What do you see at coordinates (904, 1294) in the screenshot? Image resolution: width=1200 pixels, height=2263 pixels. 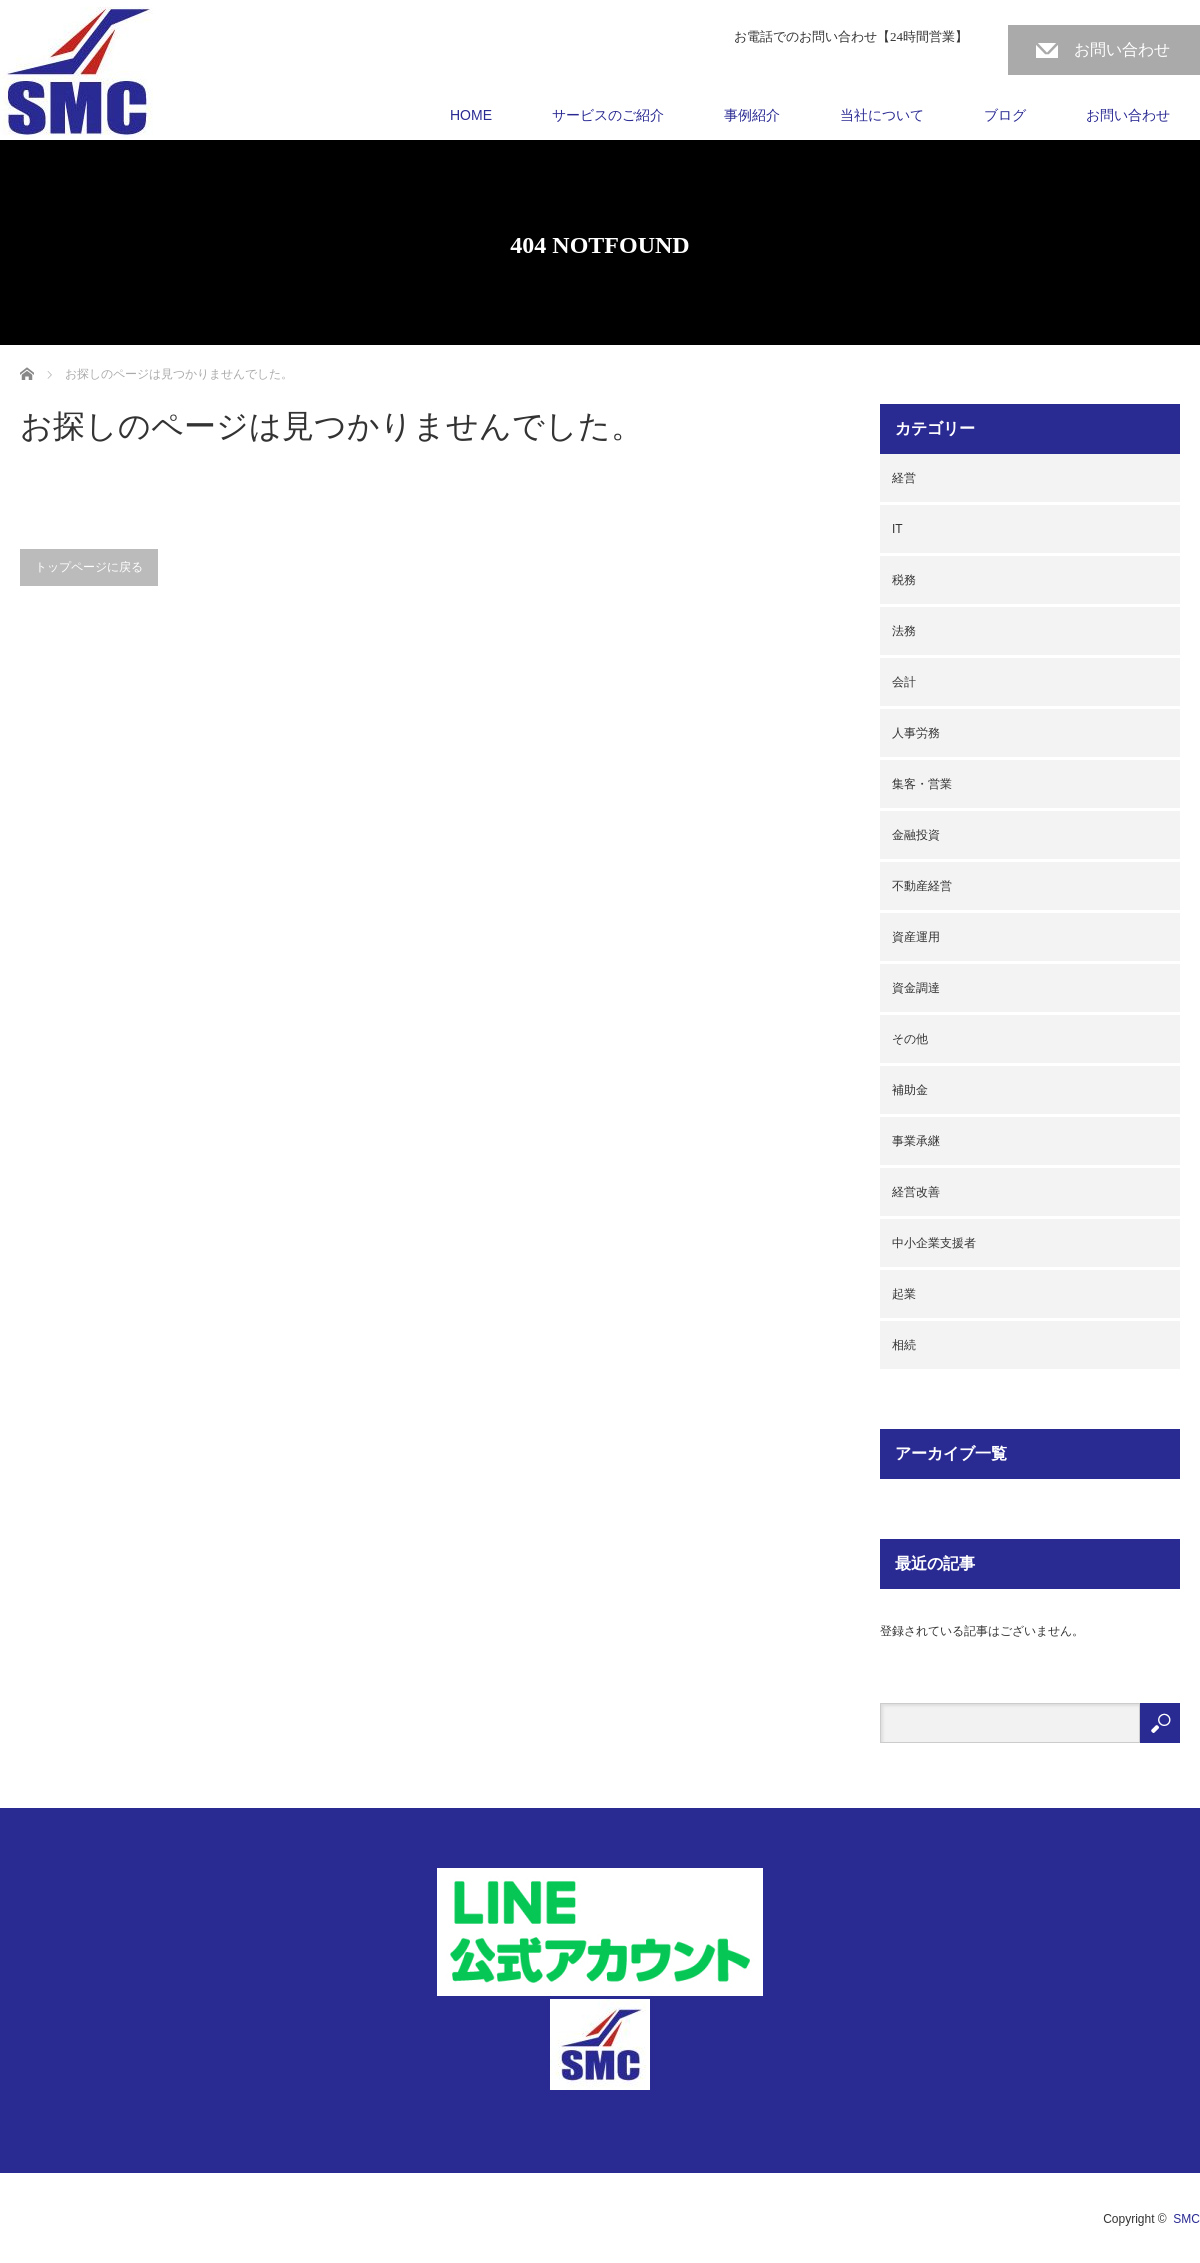 I see `起業` at bounding box center [904, 1294].